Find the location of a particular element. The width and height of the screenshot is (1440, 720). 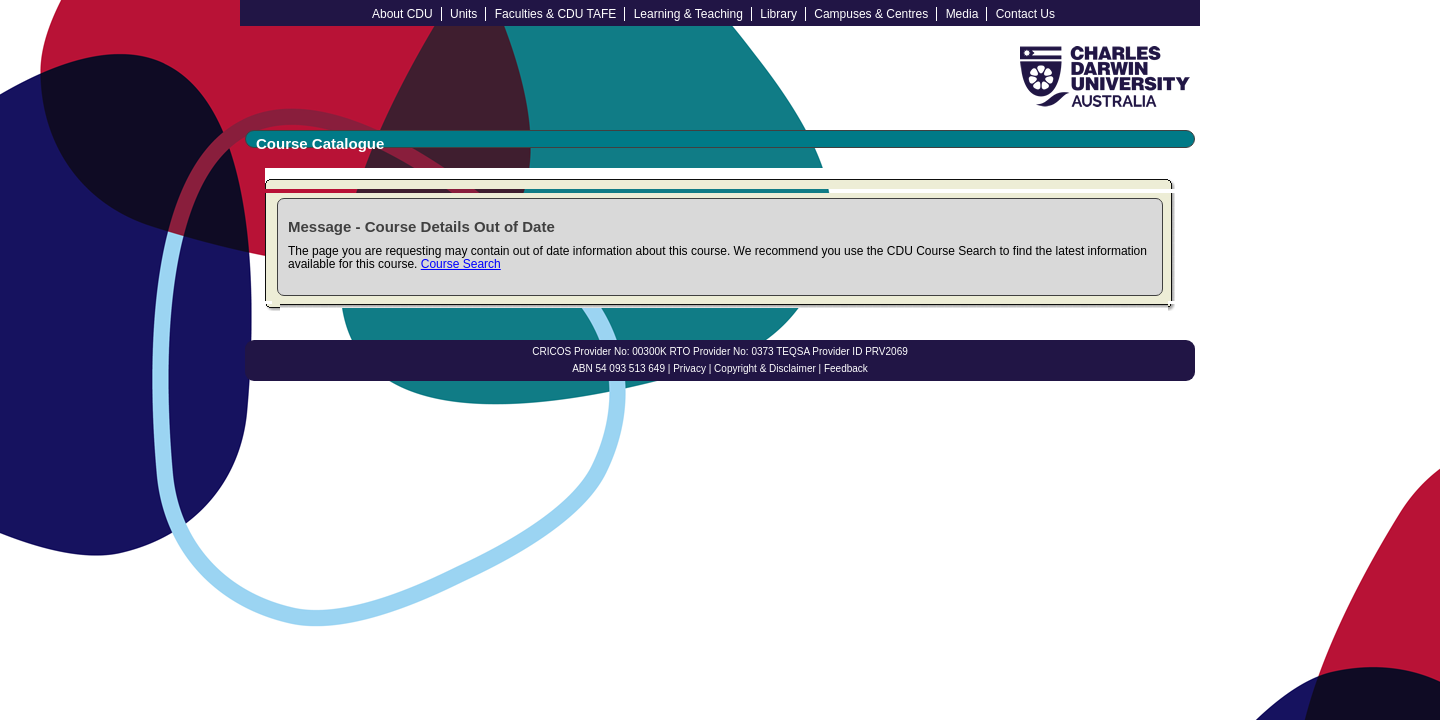

Faculties & CDU TAFE is located at coordinates (556, 14).